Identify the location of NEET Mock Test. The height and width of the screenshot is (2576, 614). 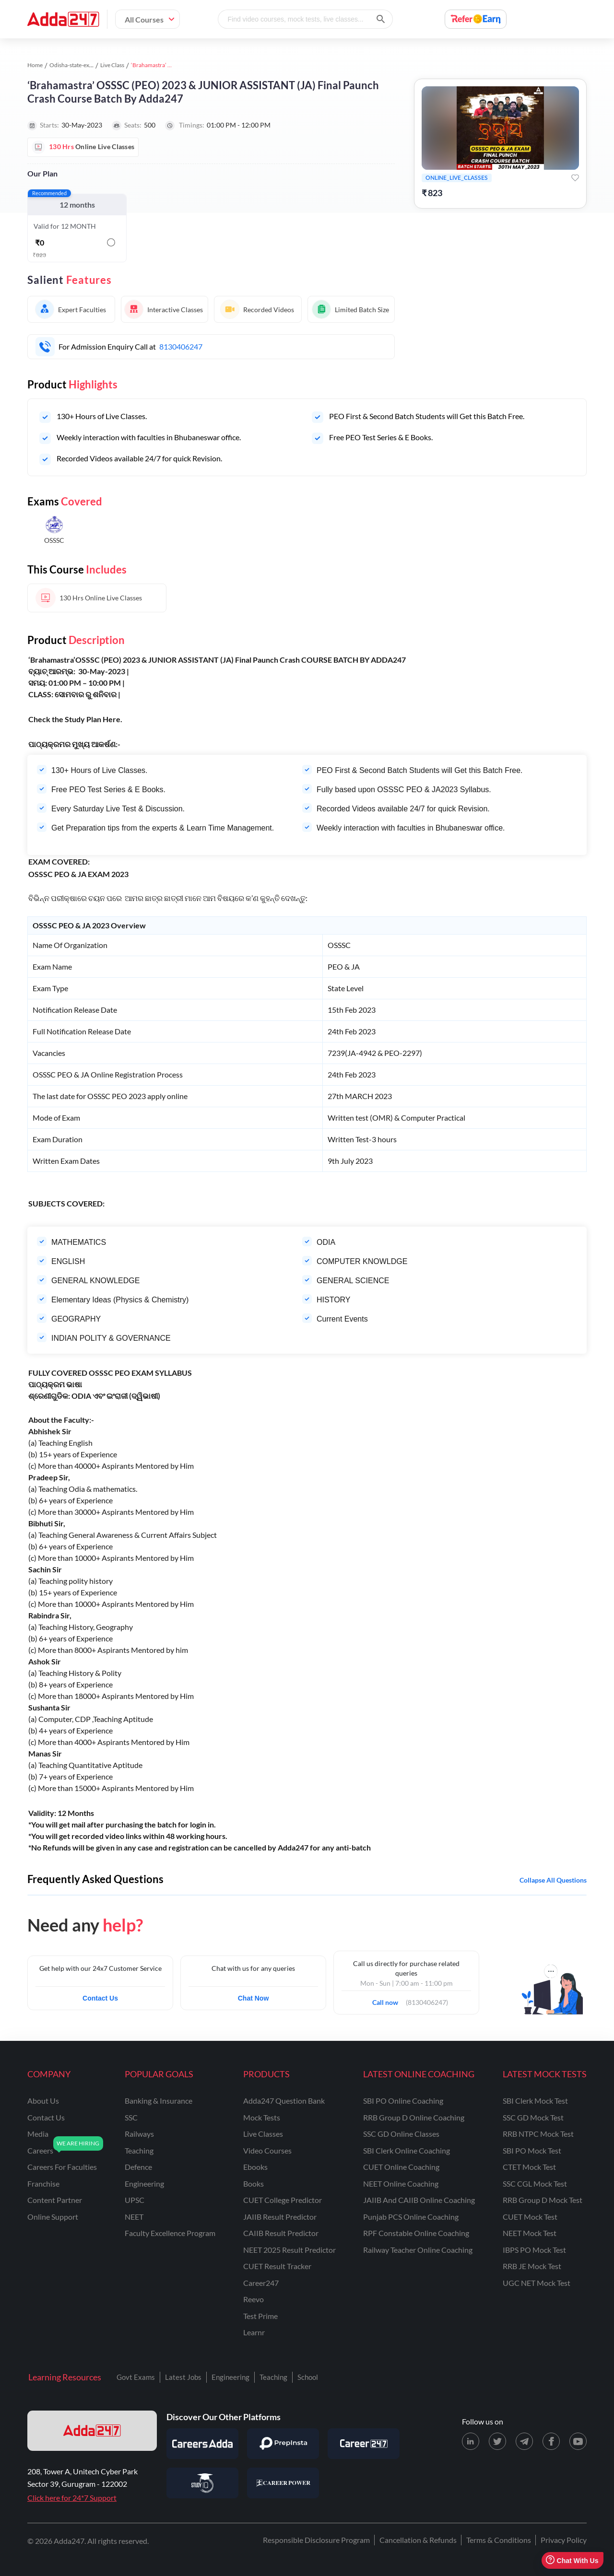
(529, 2232).